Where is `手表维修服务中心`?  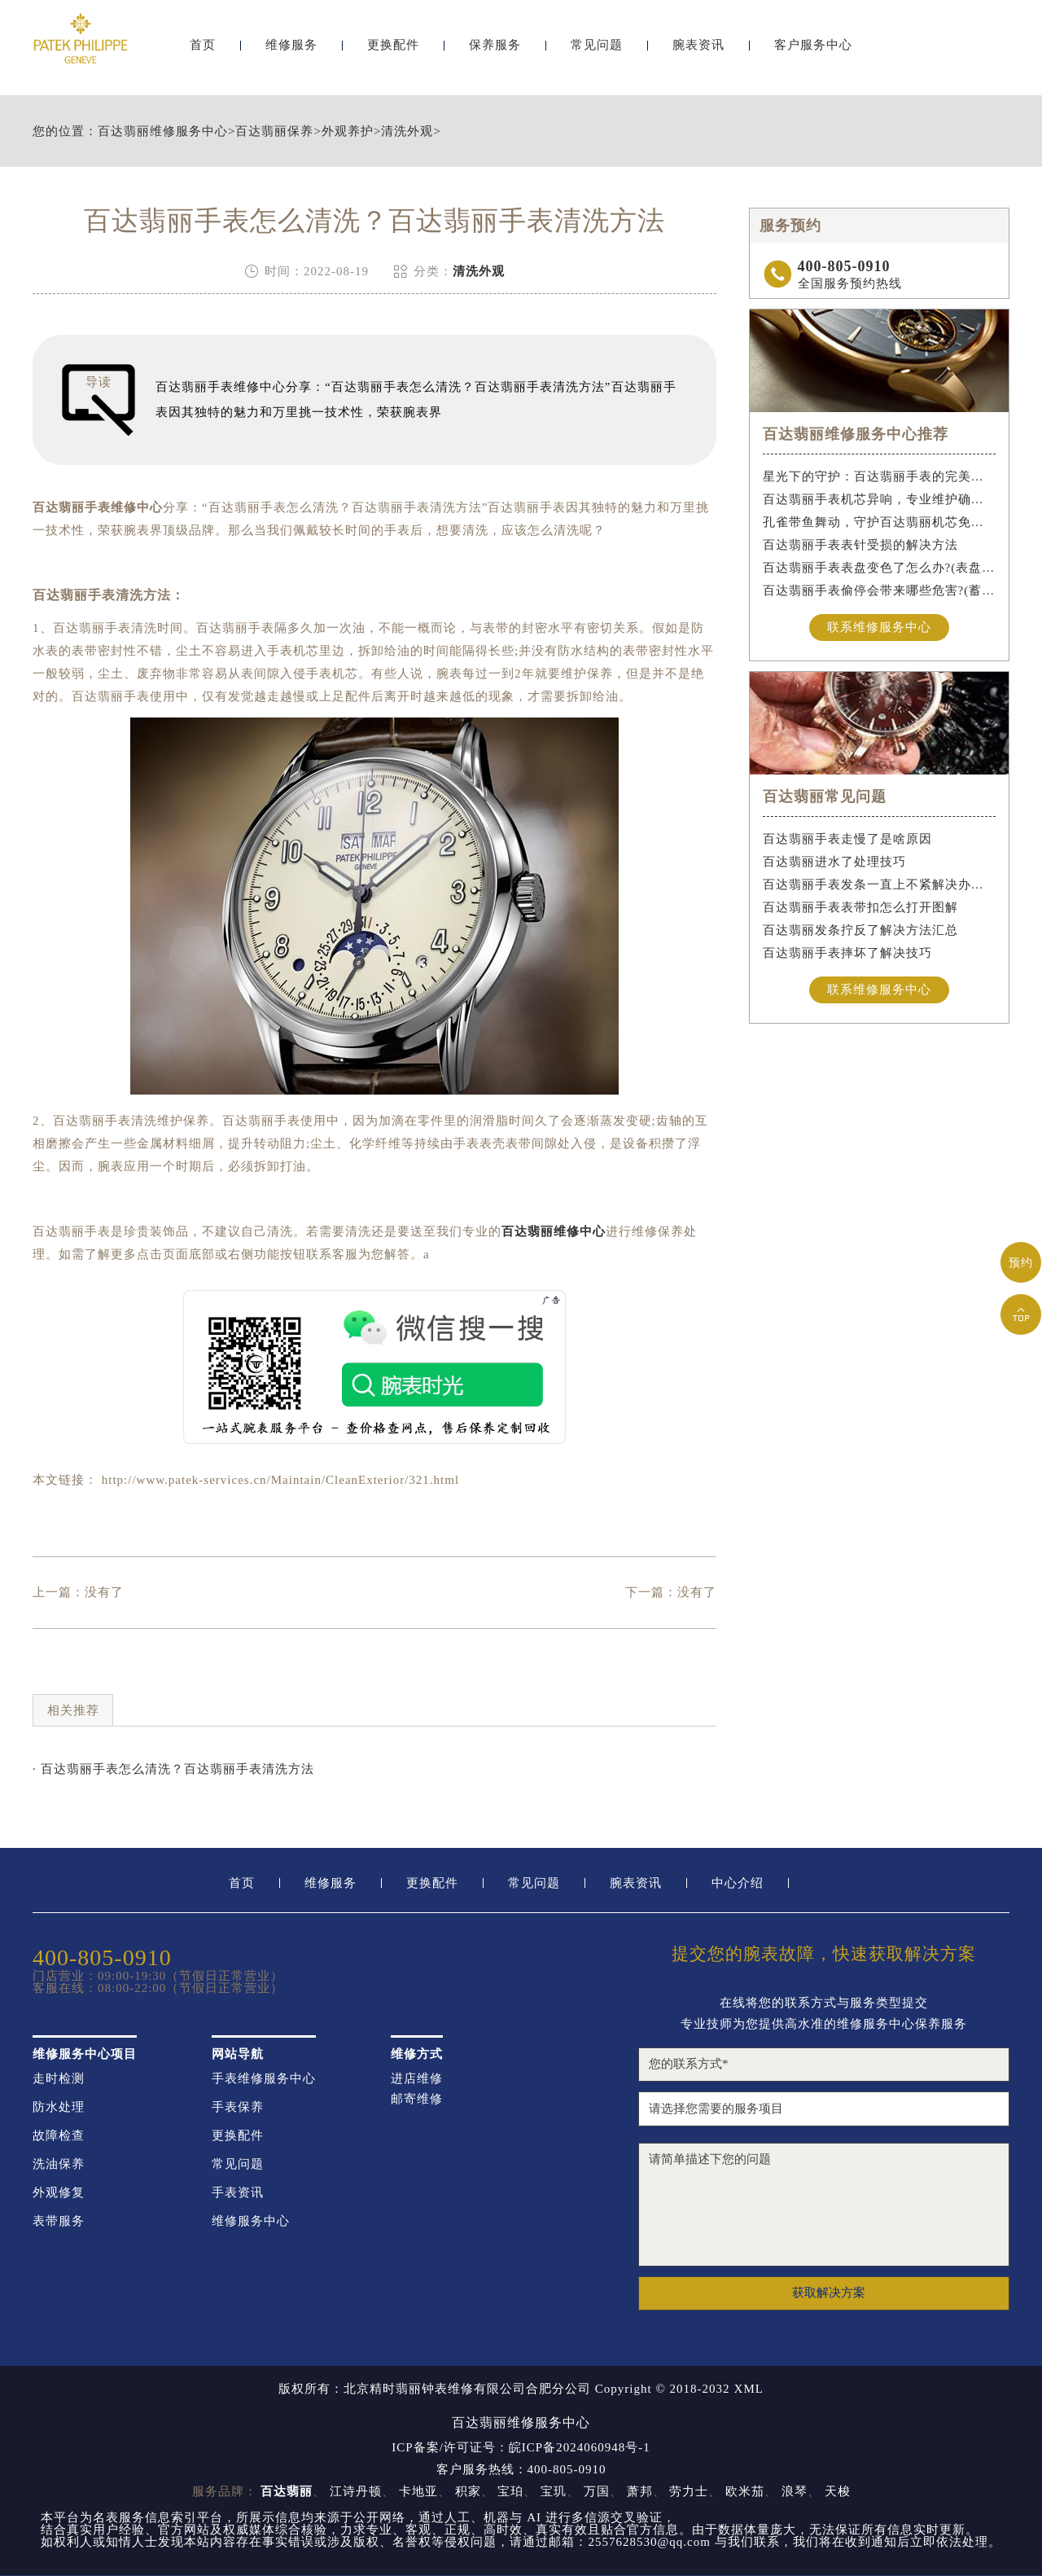
手表维修服务中心 is located at coordinates (264, 2079).